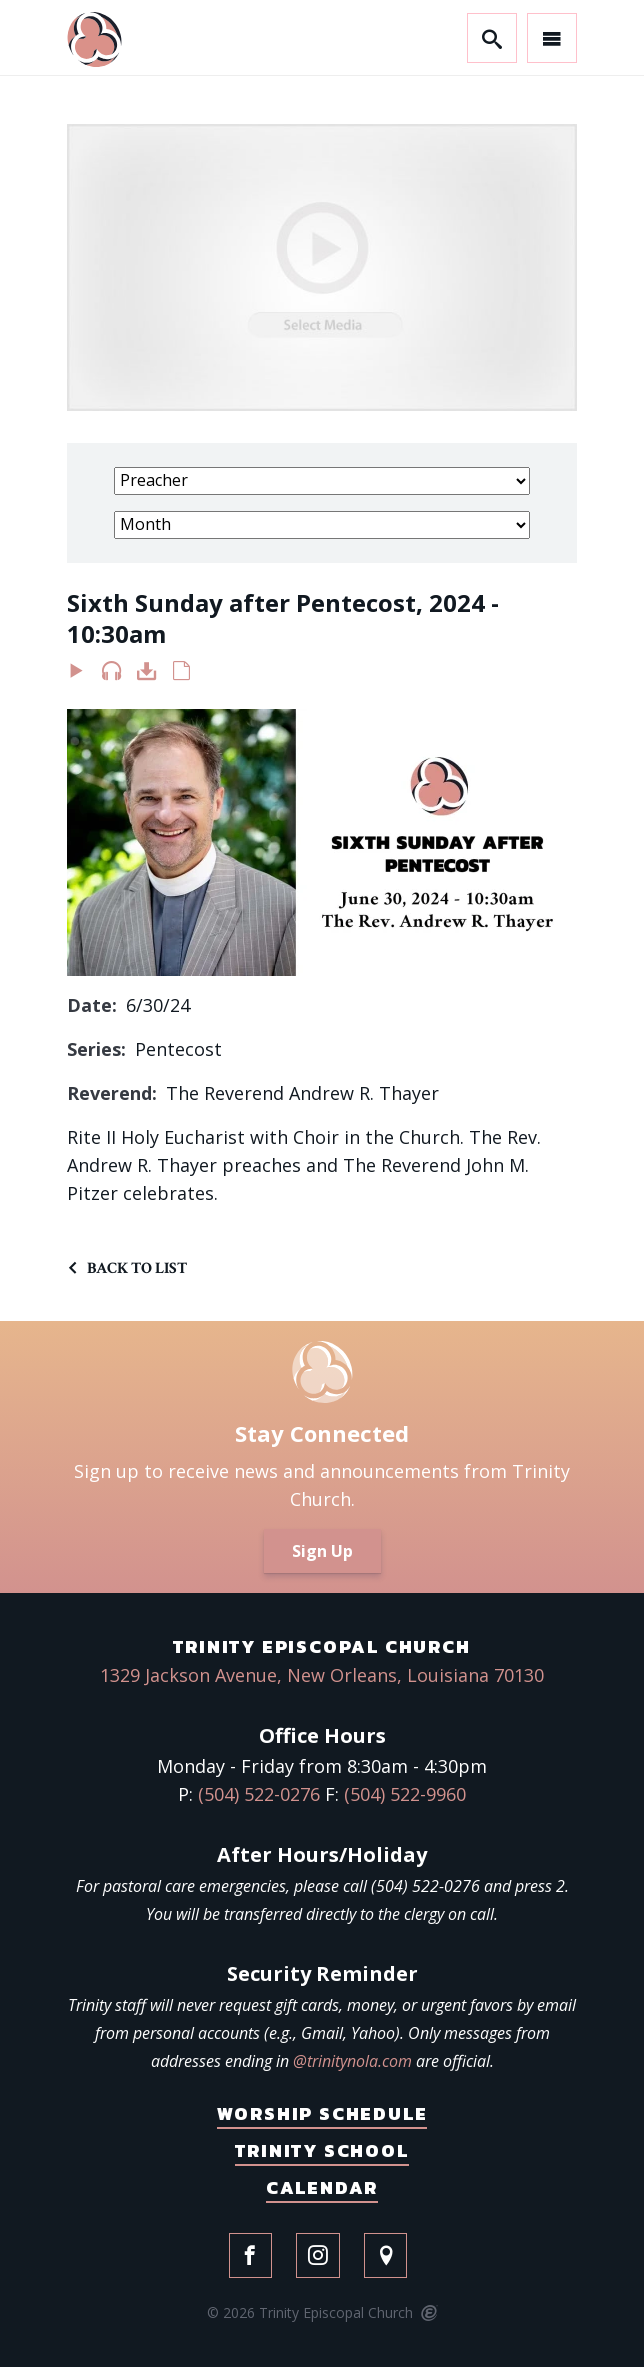 This screenshot has width=644, height=2367. What do you see at coordinates (322, 1551) in the screenshot?
I see `Sign Up` at bounding box center [322, 1551].